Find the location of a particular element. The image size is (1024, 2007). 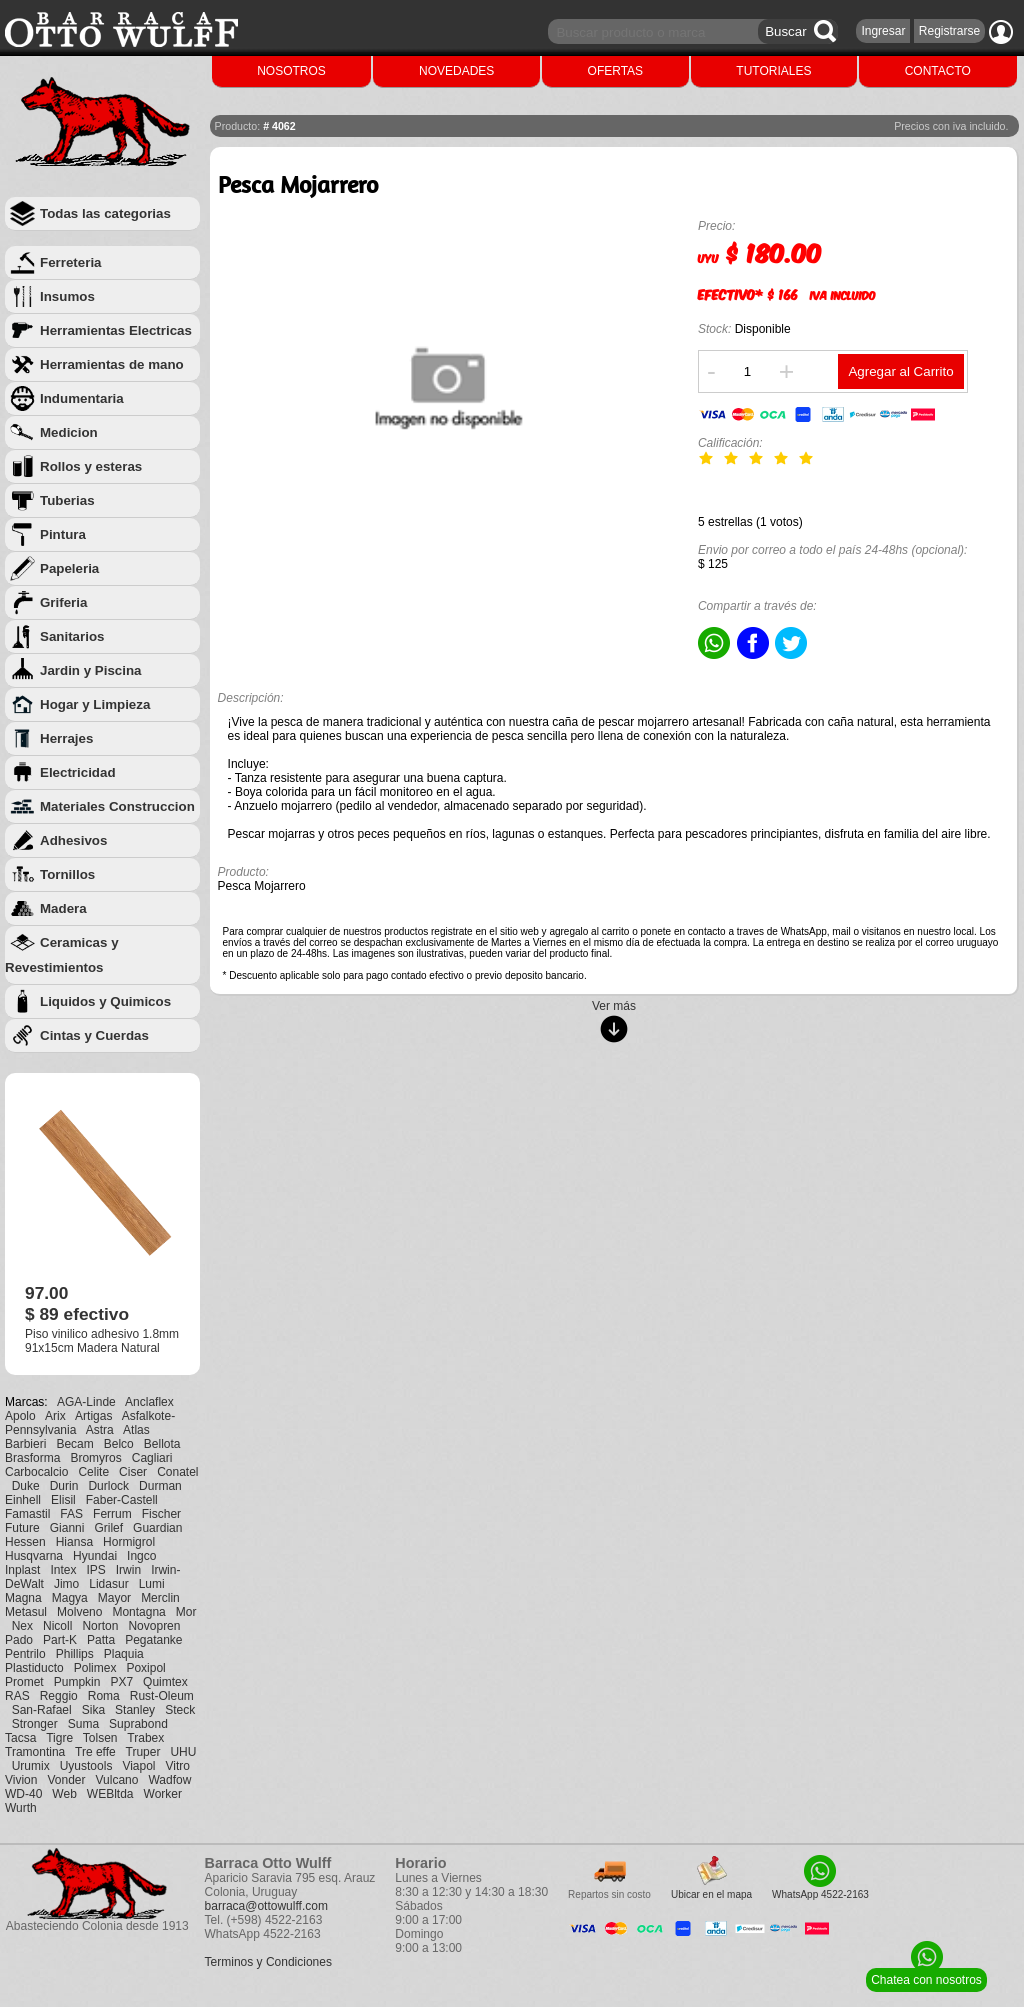

Poxipol is located at coordinates (145, 1668).